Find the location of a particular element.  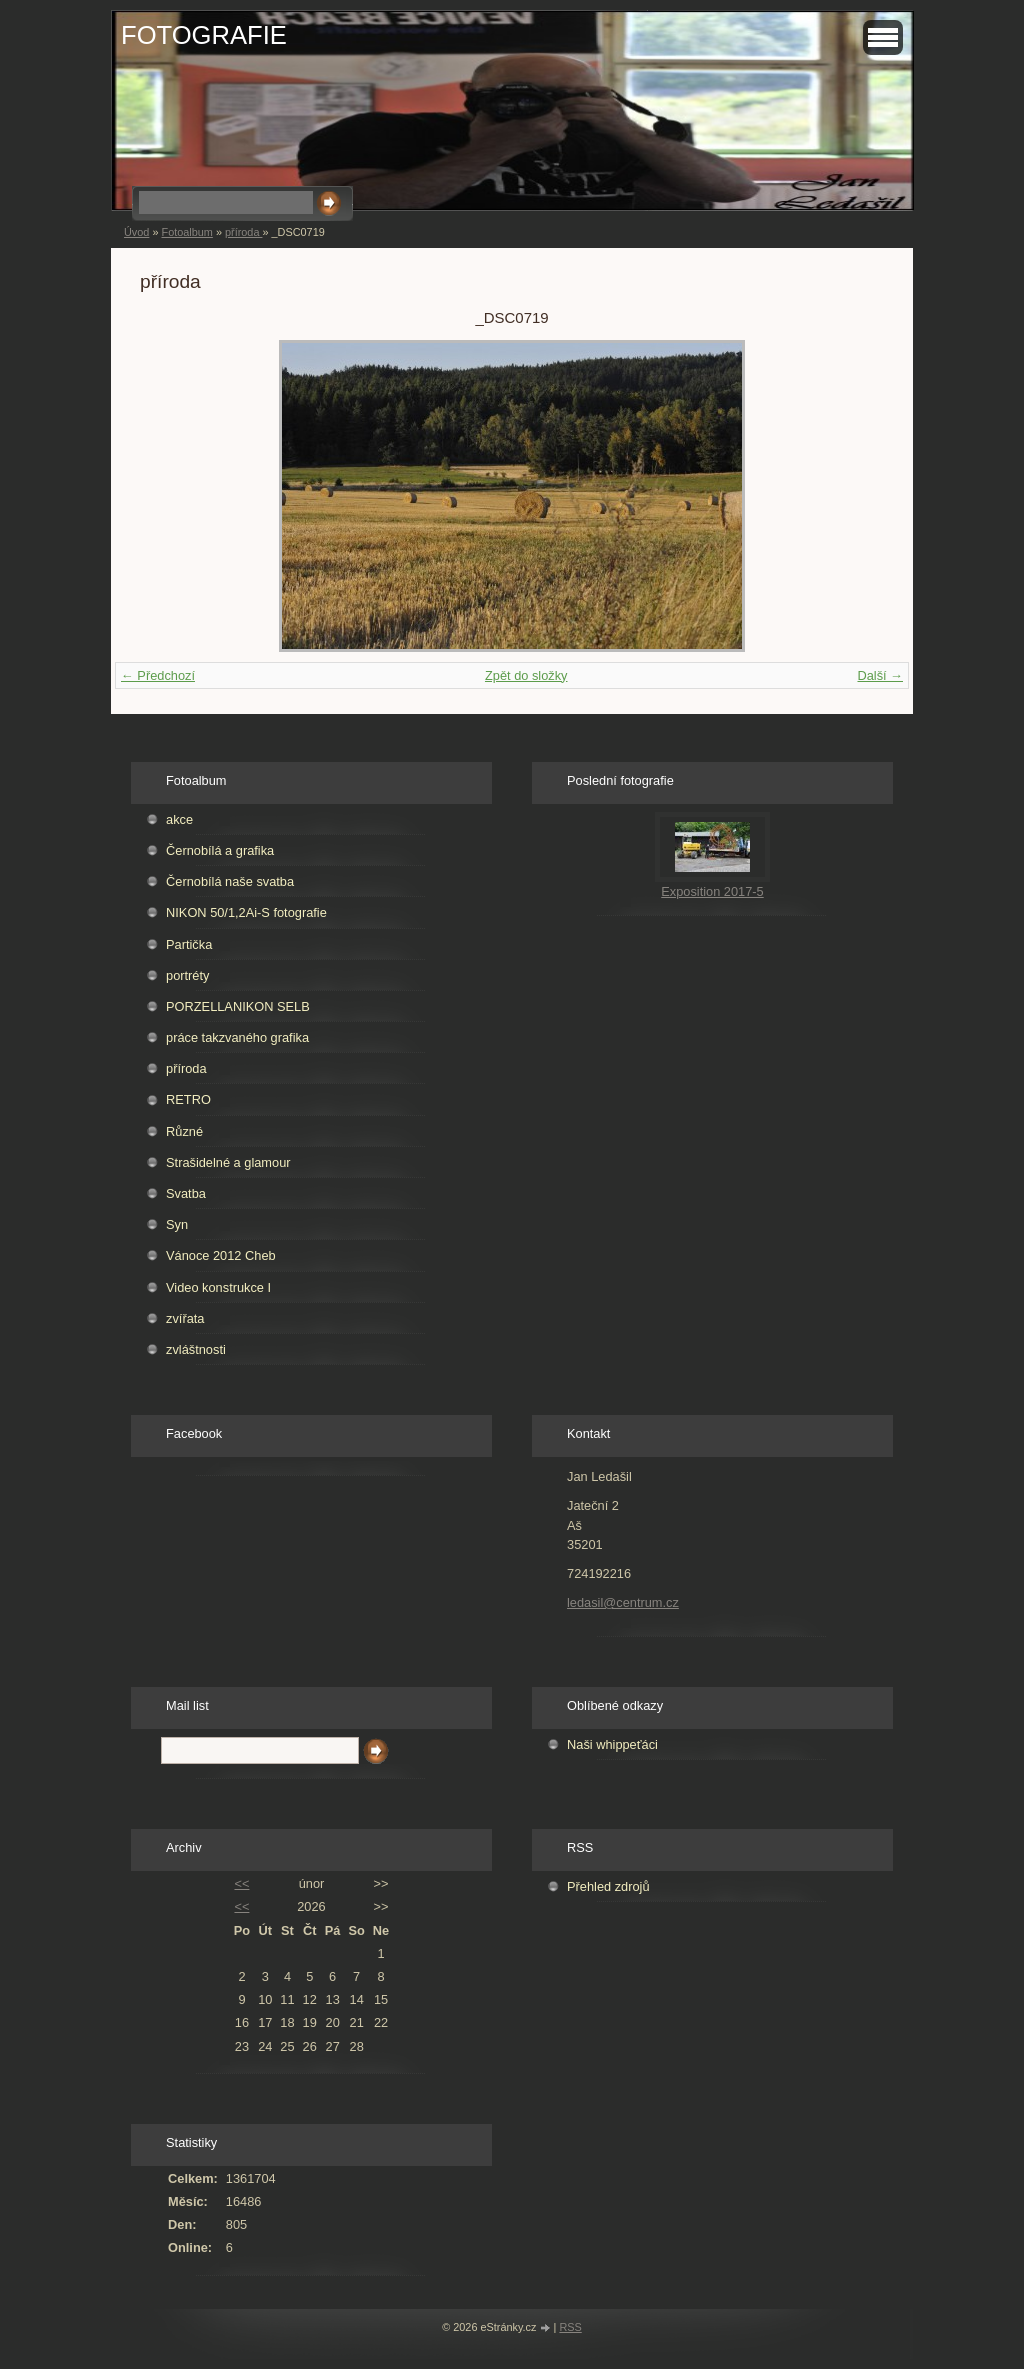

ledasil@centrum.cz is located at coordinates (623, 1602).